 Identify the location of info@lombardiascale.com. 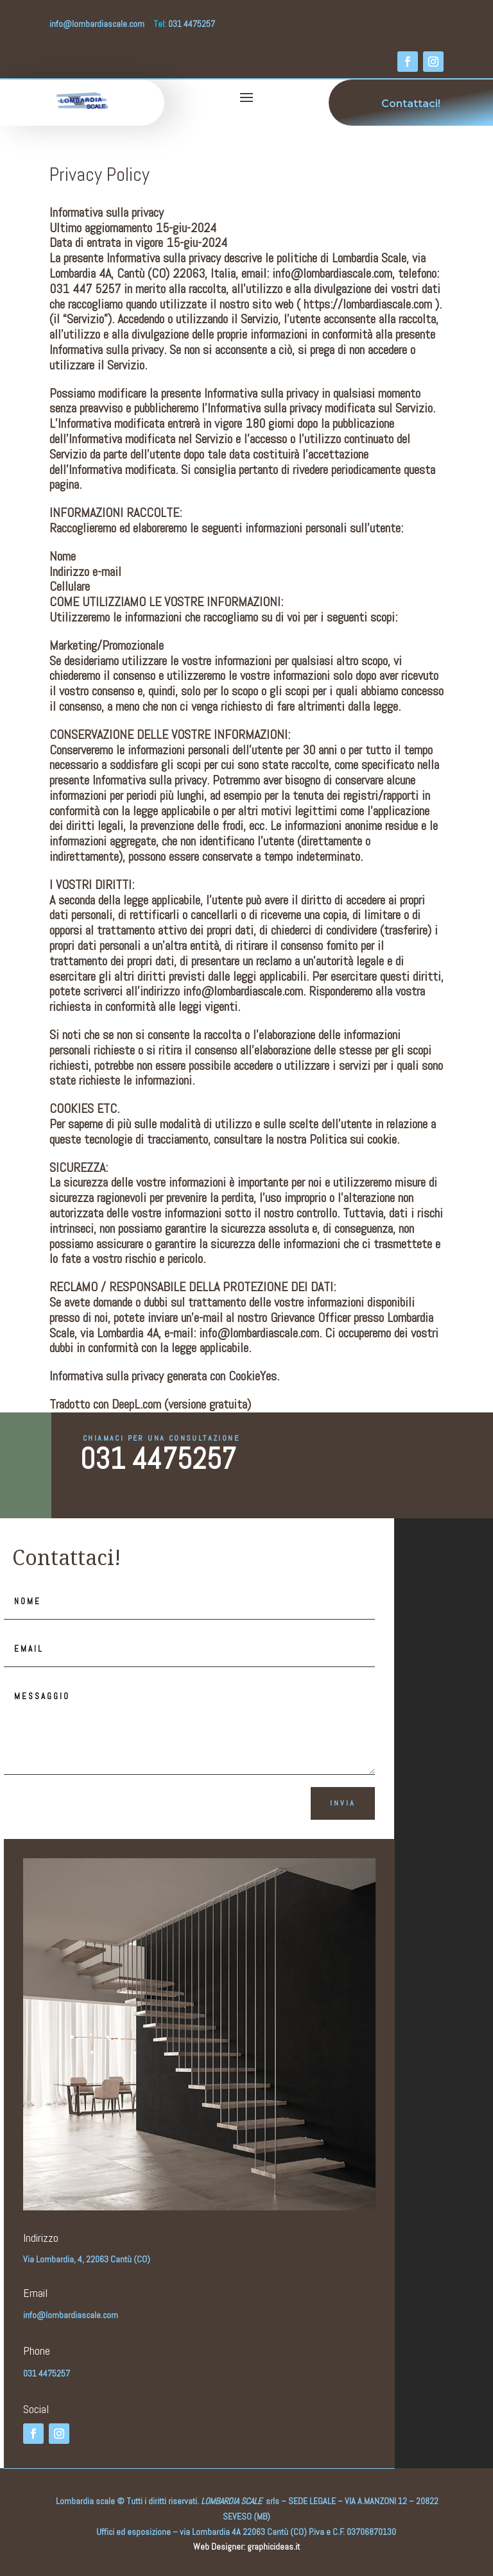
(96, 24).